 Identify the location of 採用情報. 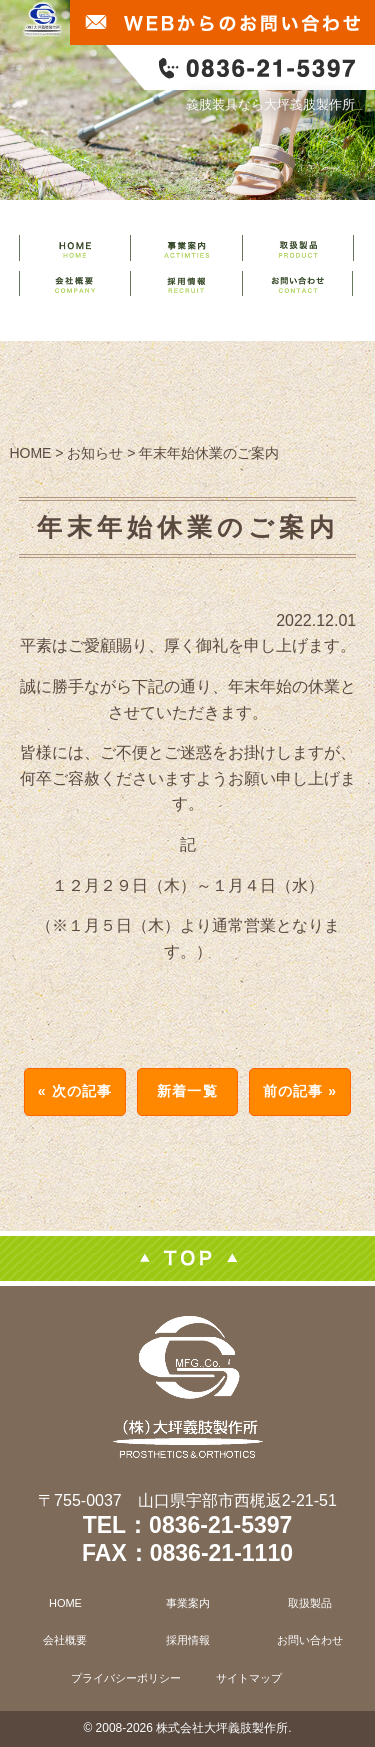
(188, 1640).